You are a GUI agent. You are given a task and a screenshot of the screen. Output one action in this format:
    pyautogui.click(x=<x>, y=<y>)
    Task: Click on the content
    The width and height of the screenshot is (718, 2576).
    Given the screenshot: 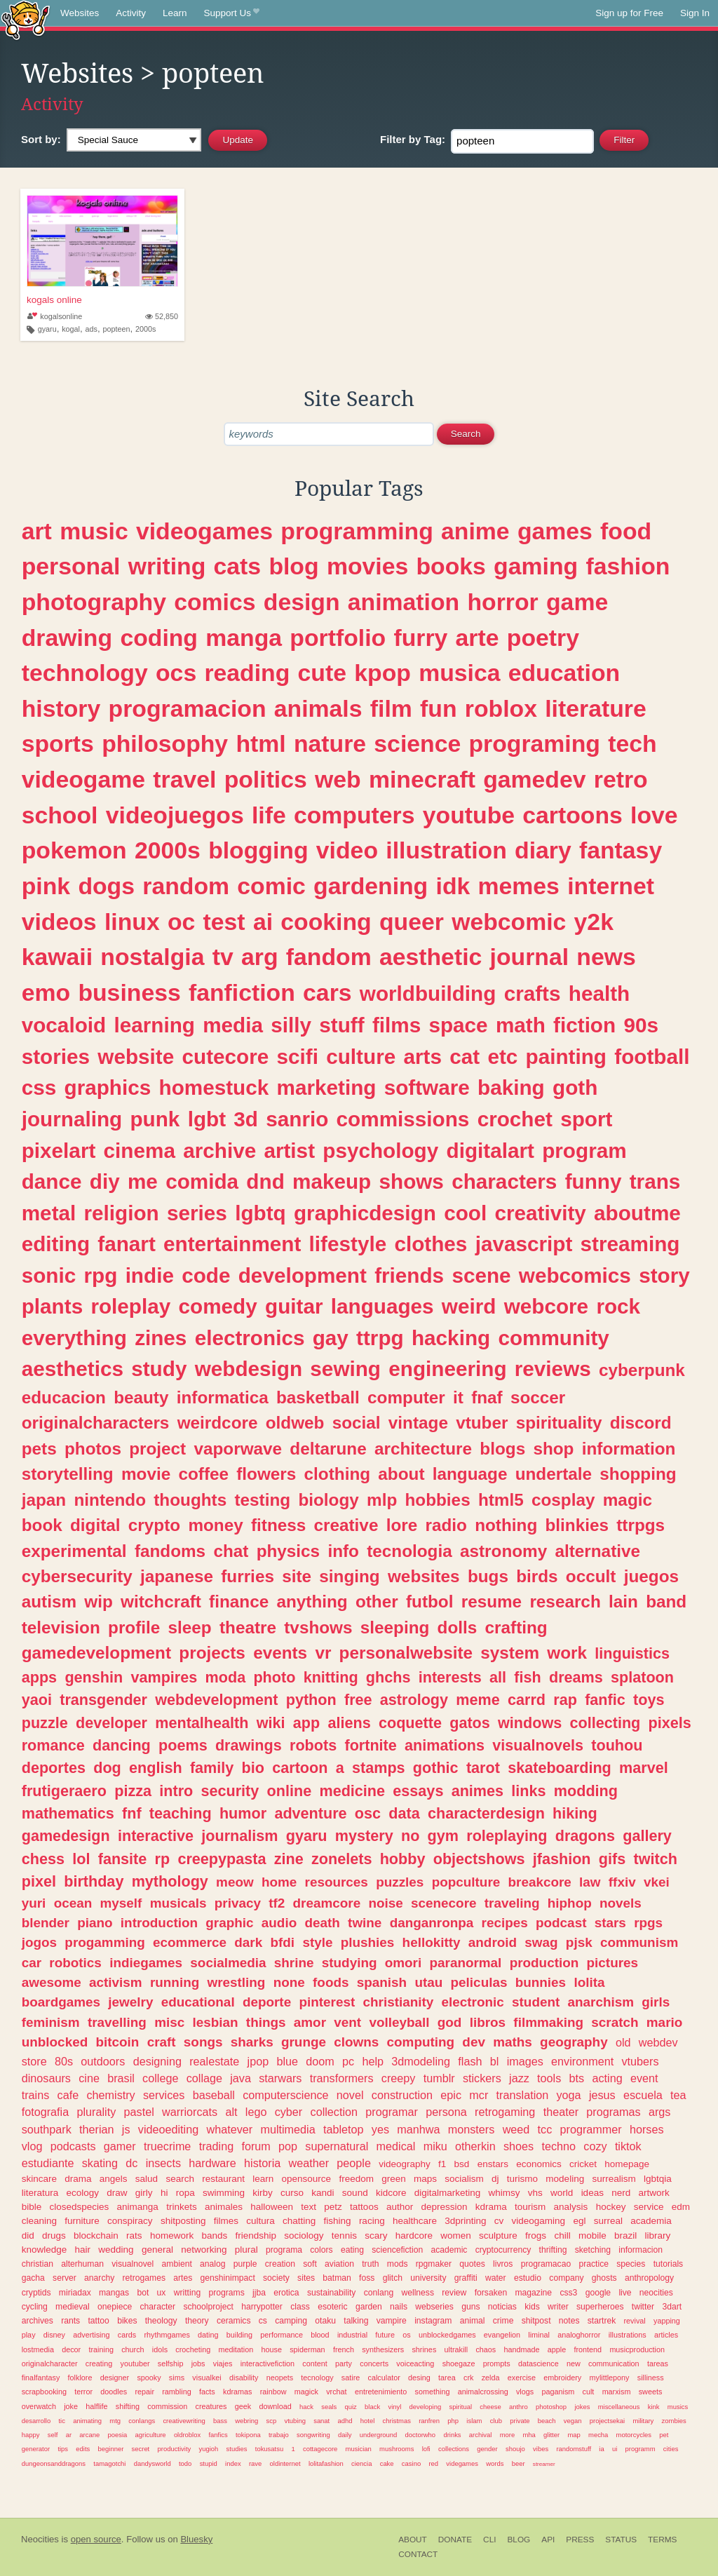 What is the action you would take?
    pyautogui.click(x=314, y=2363)
    